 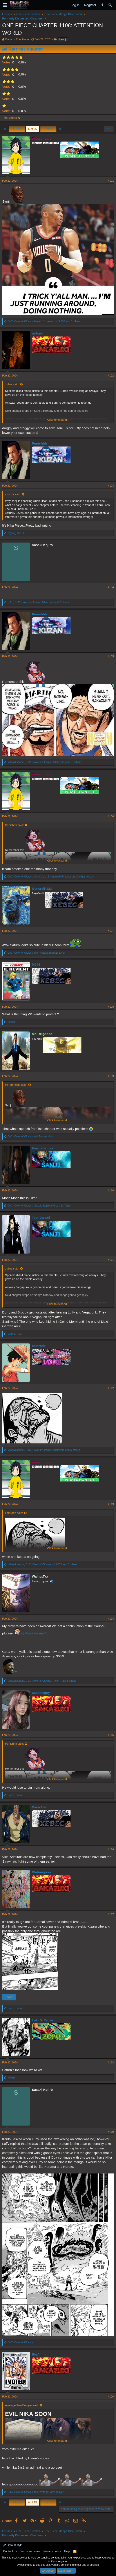 What do you see at coordinates (42, 1148) in the screenshot?
I see `Hanzo hattori` at bounding box center [42, 1148].